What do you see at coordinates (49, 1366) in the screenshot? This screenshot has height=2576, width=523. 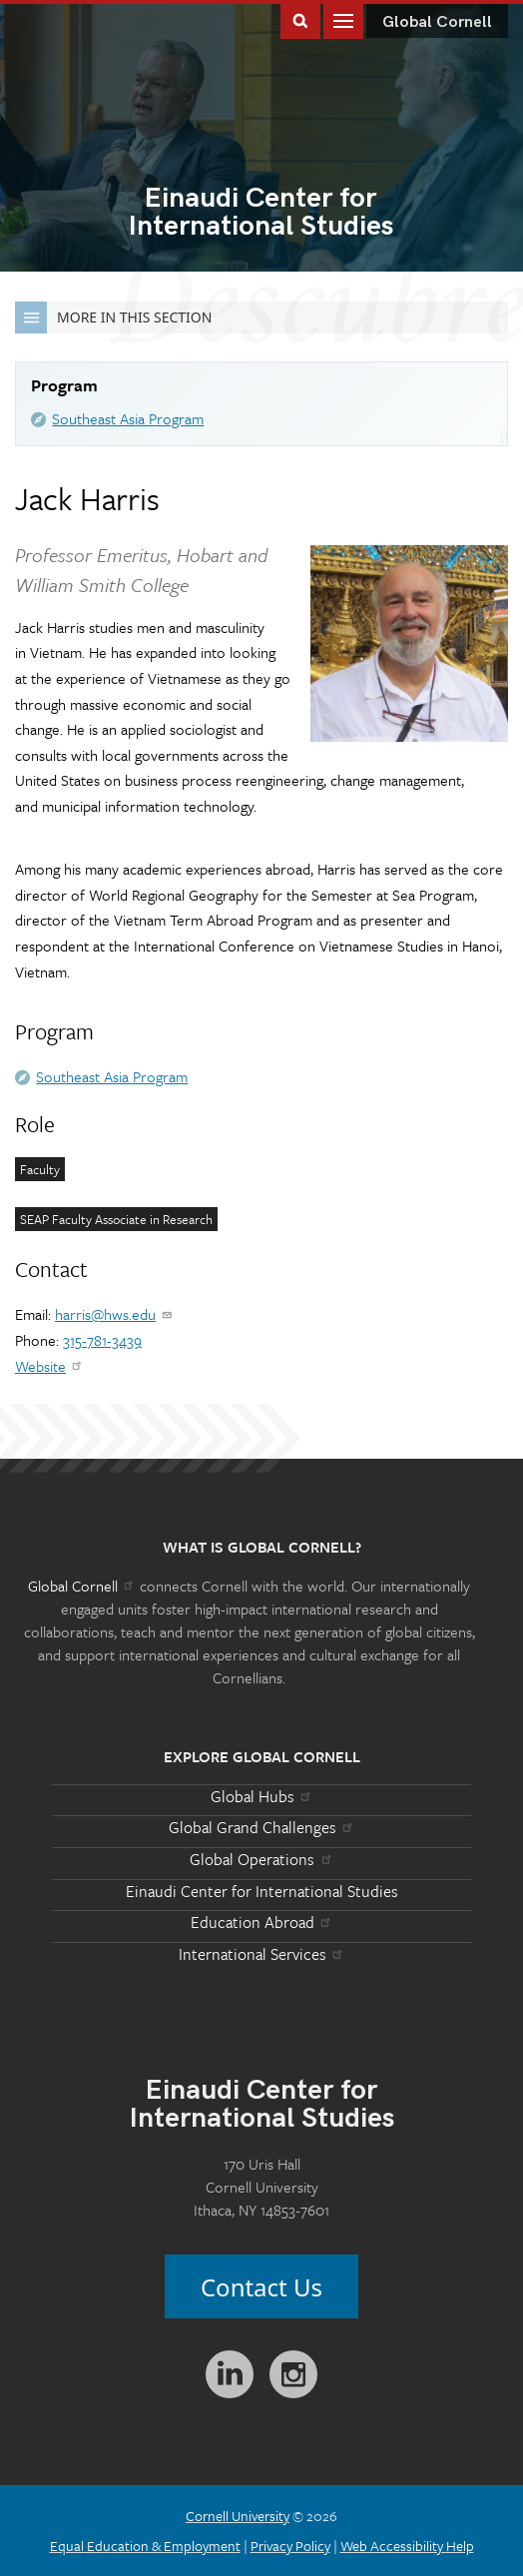 I see `Website` at bounding box center [49, 1366].